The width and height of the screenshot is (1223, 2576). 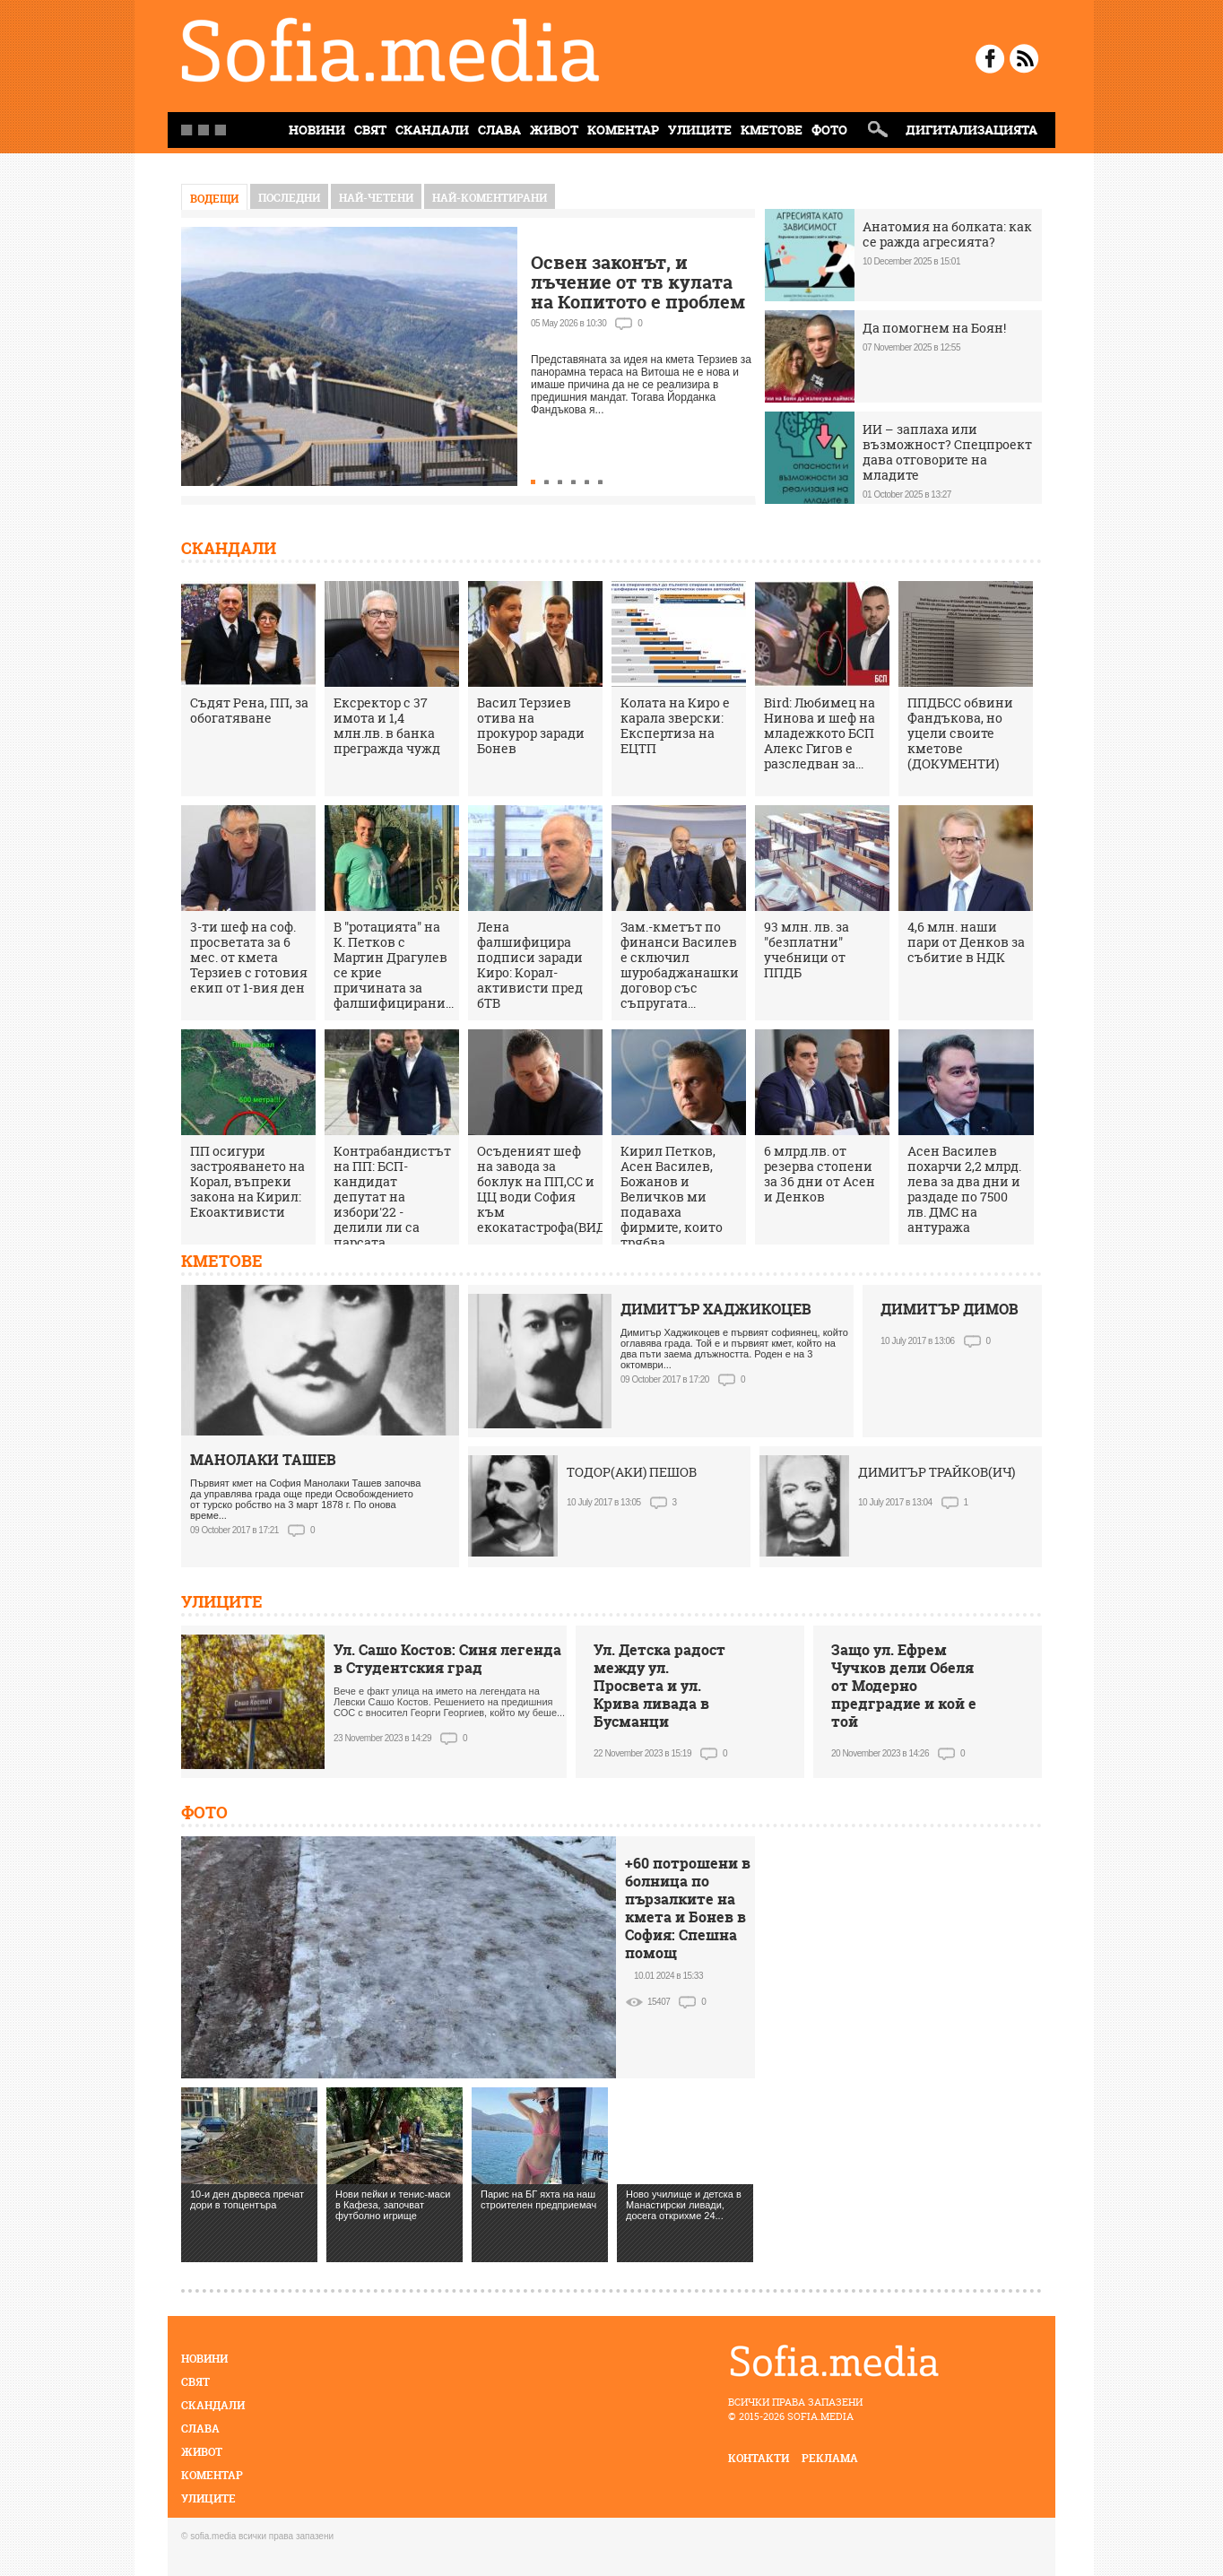 I want to click on Колата на Киро е карала зверски: Експертиза на ЕЦТП, so click(x=675, y=725).